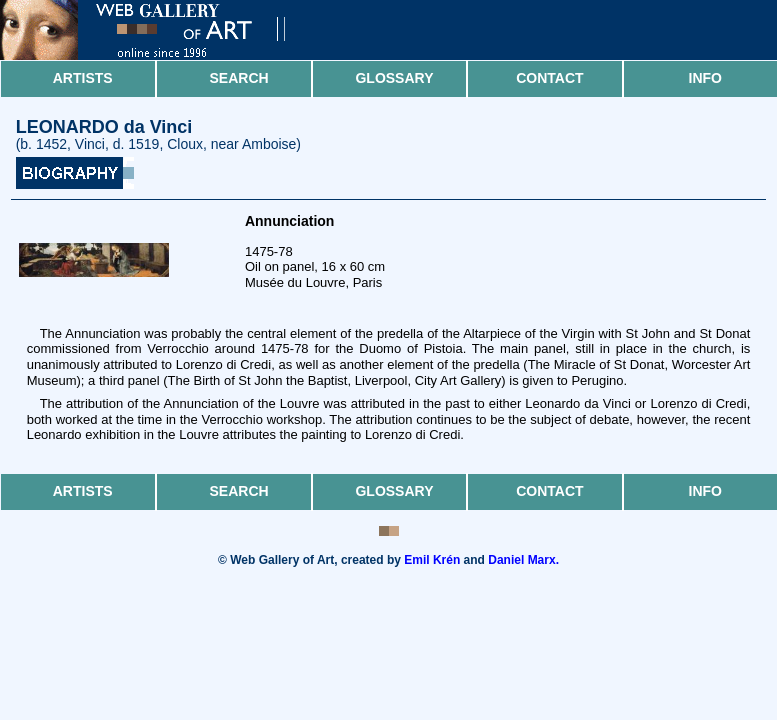 The image size is (777, 720). I want to click on Search, so click(239, 78).